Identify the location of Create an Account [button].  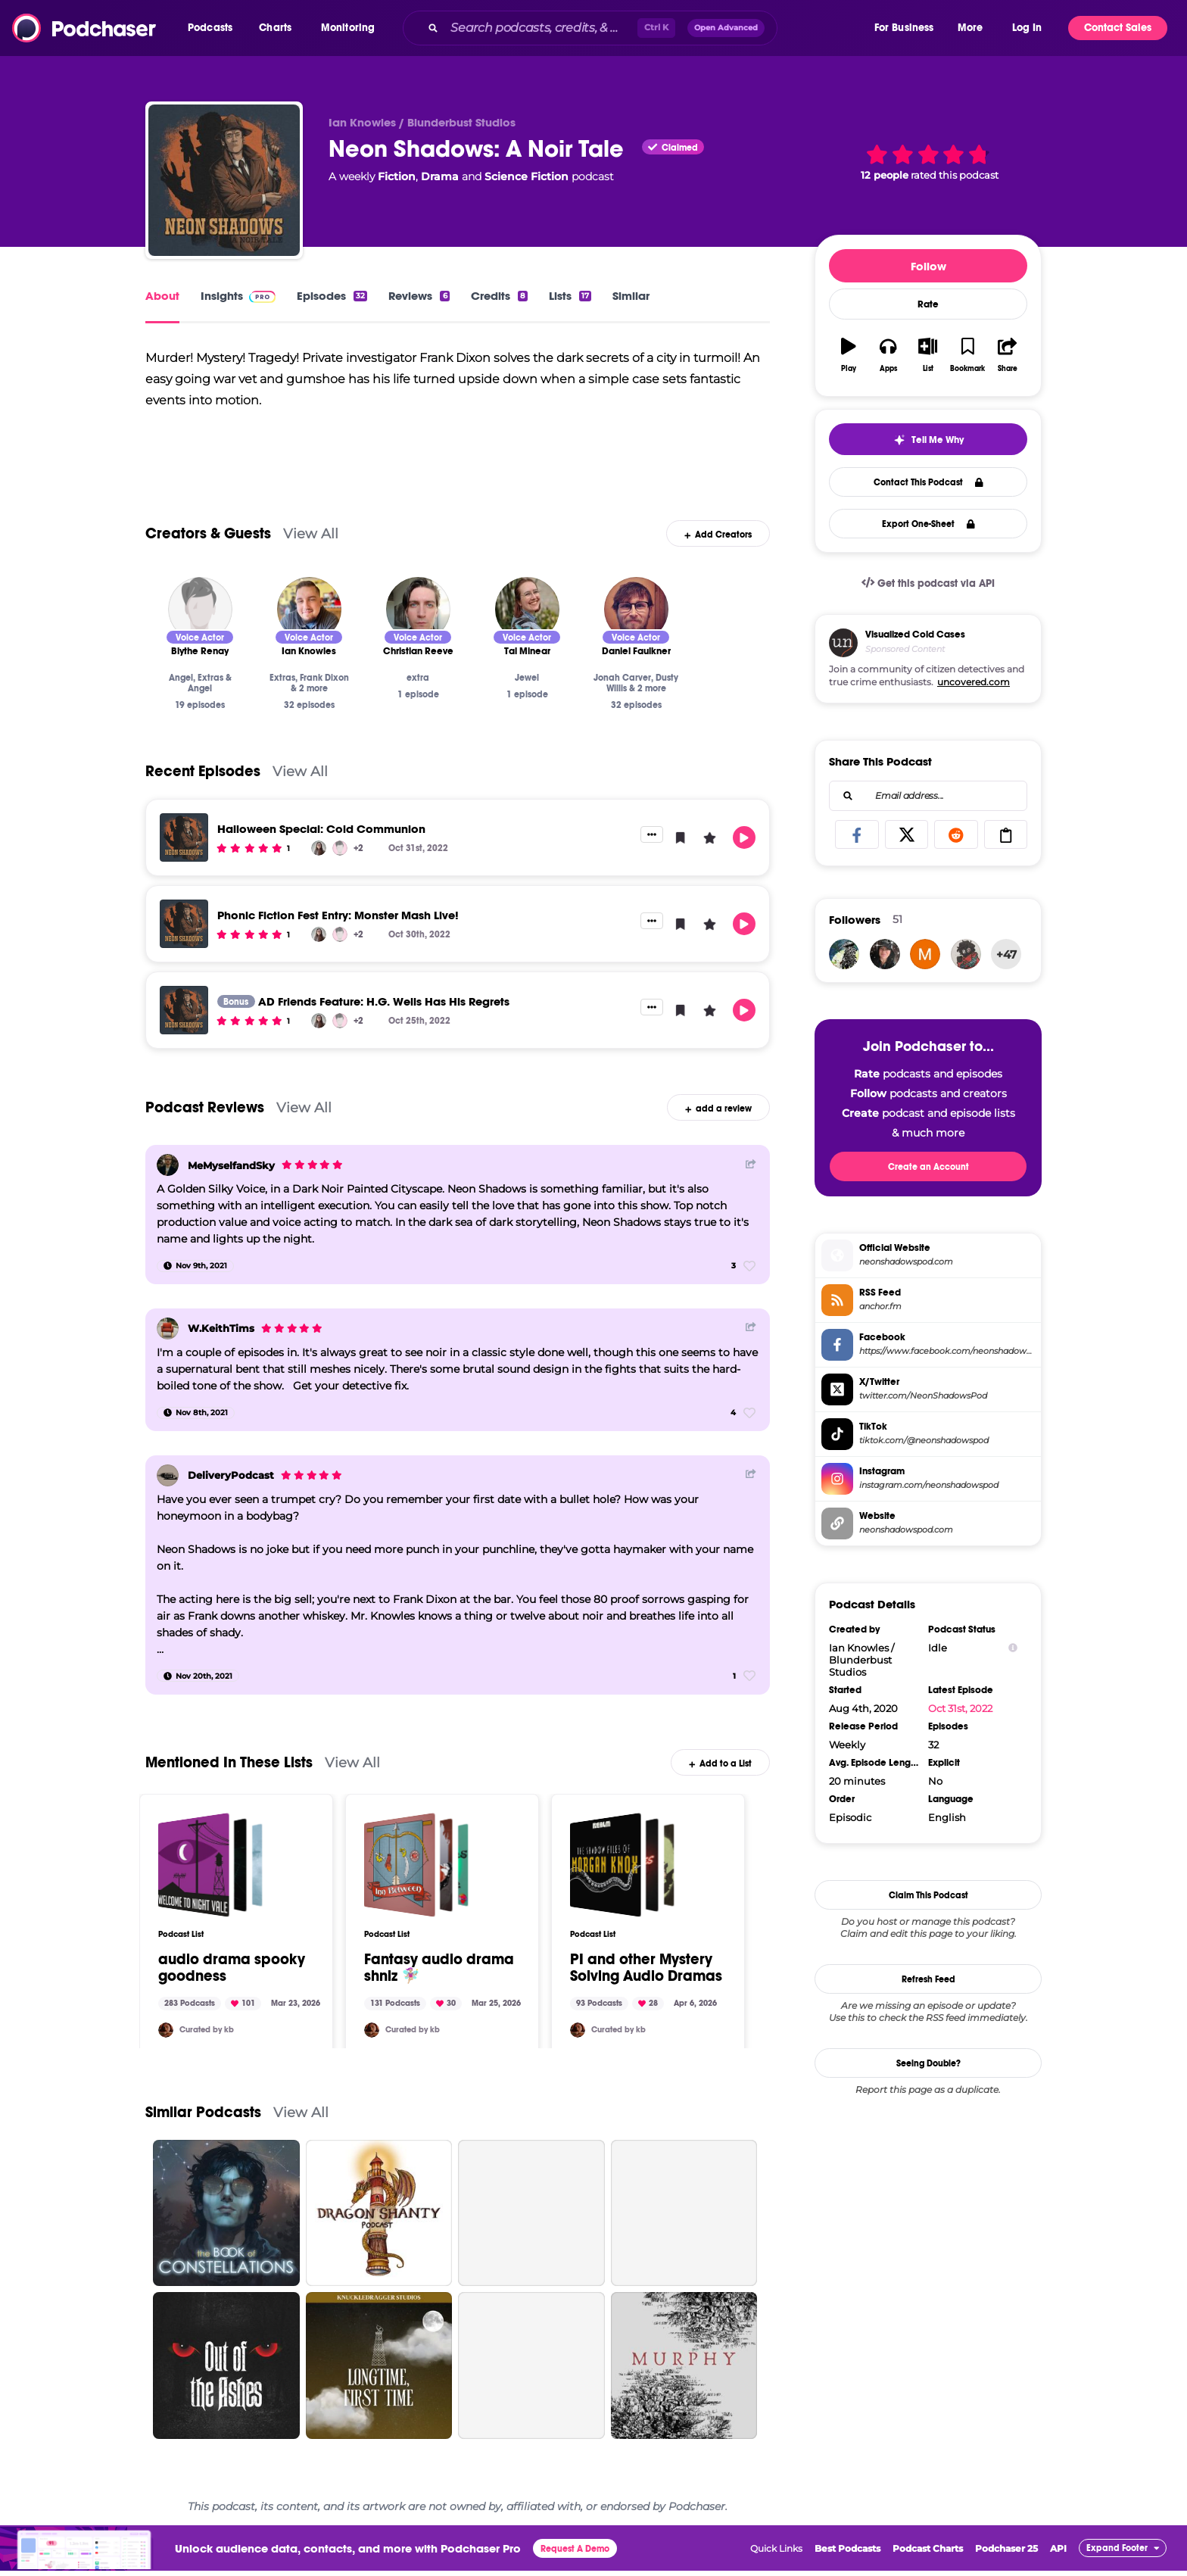
(928, 1167).